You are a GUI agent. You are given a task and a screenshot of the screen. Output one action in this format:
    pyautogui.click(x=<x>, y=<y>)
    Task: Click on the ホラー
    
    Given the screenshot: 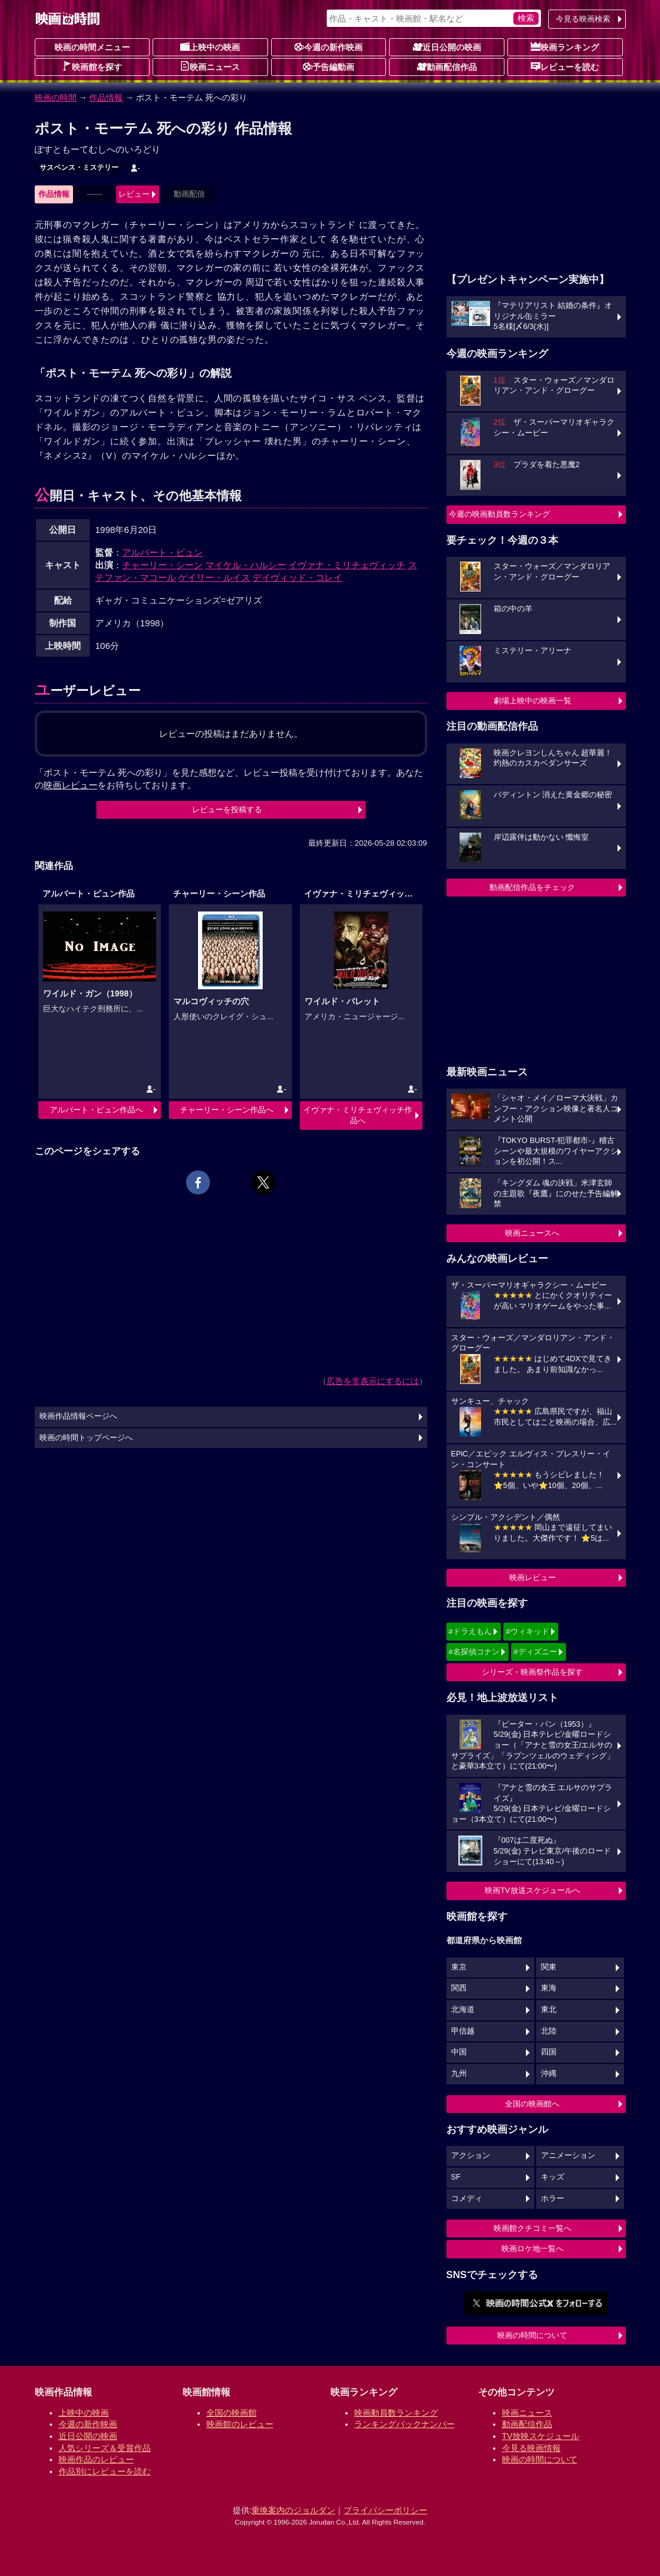 What is the action you would take?
    pyautogui.click(x=552, y=2198)
    